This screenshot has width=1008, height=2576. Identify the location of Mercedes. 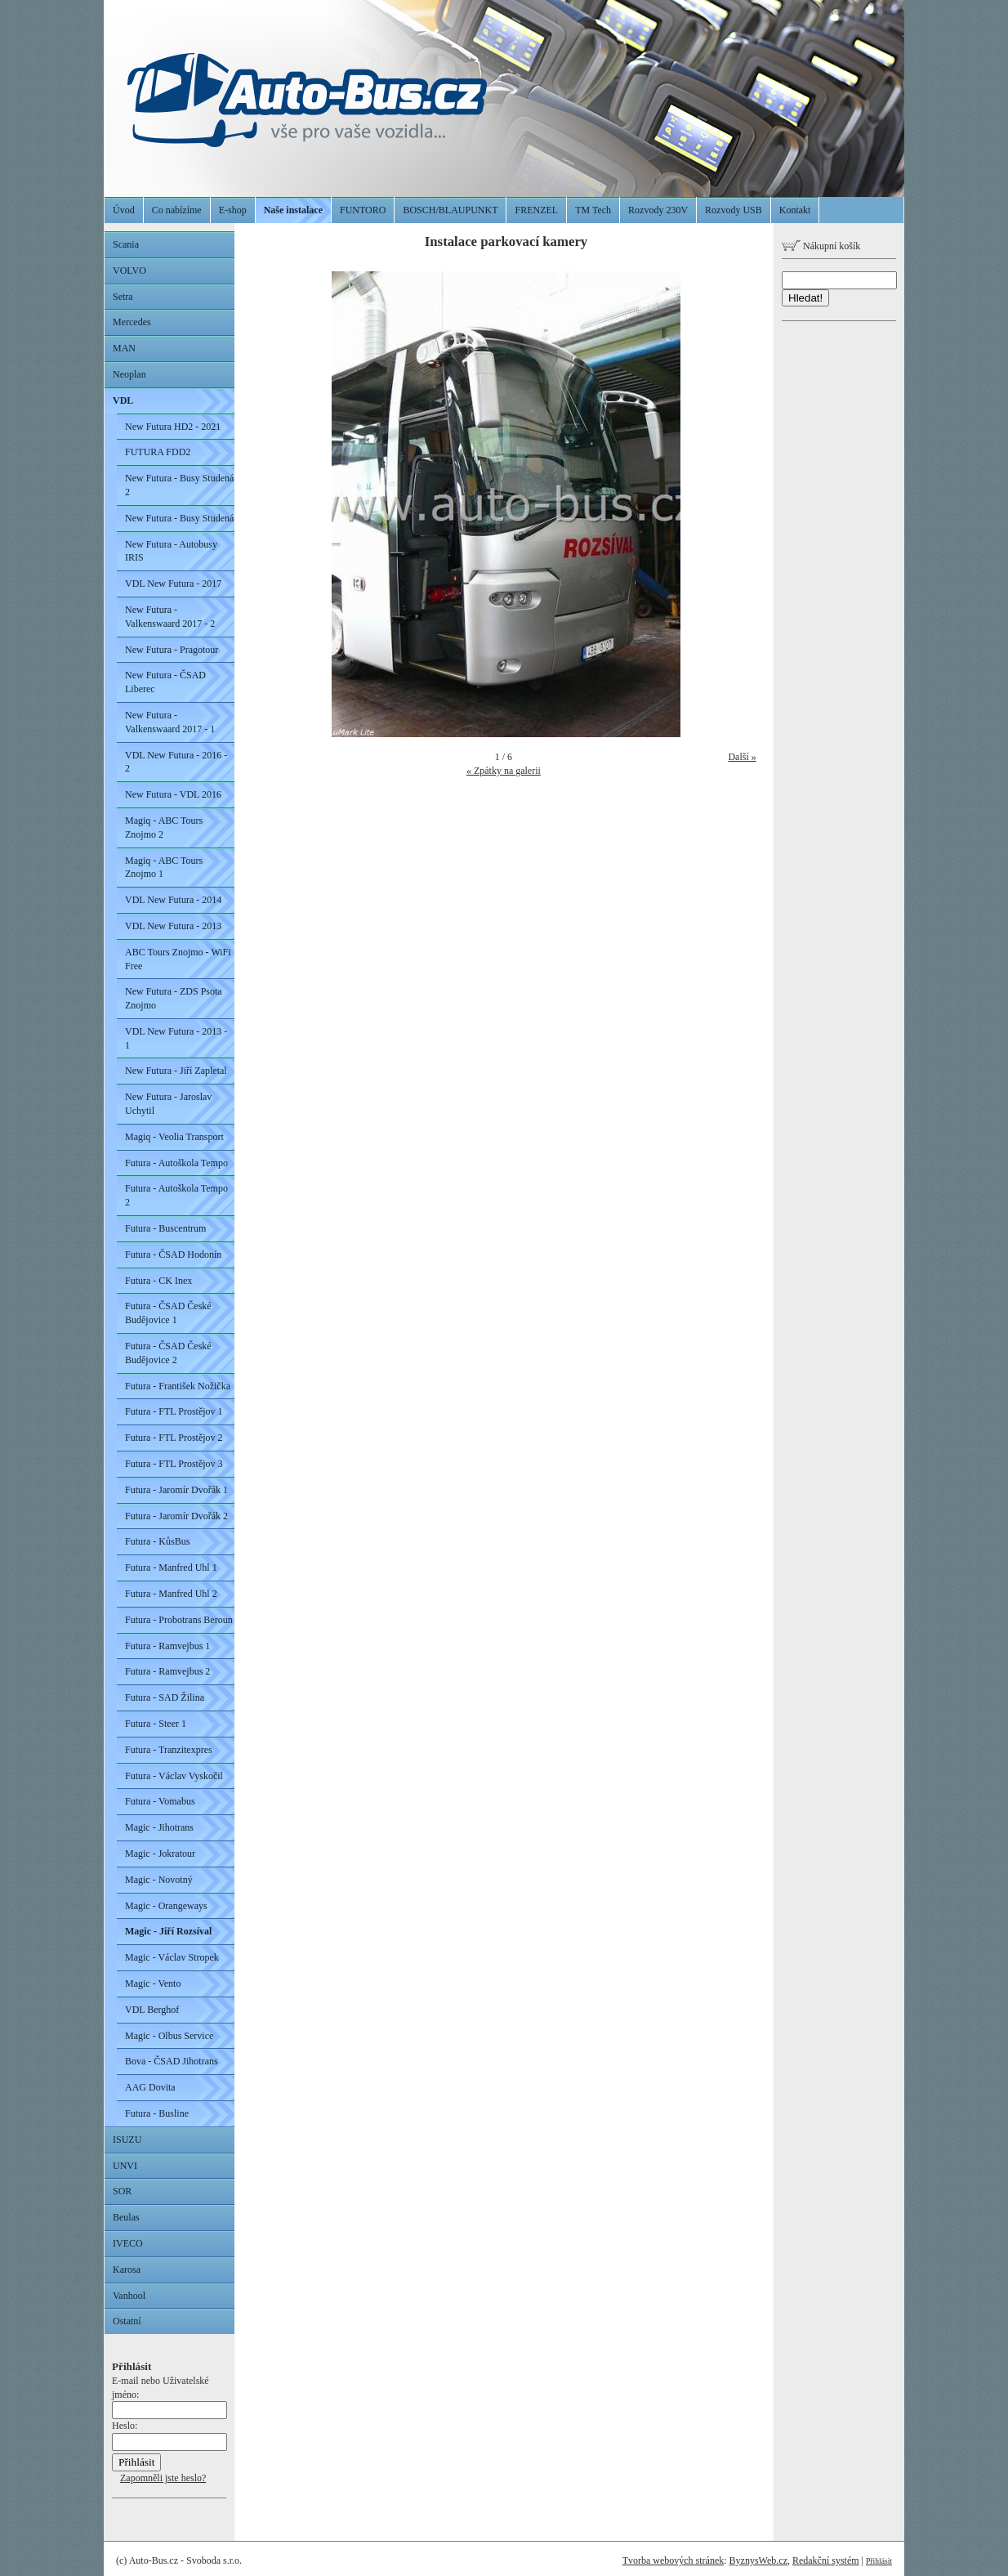
(132, 322).